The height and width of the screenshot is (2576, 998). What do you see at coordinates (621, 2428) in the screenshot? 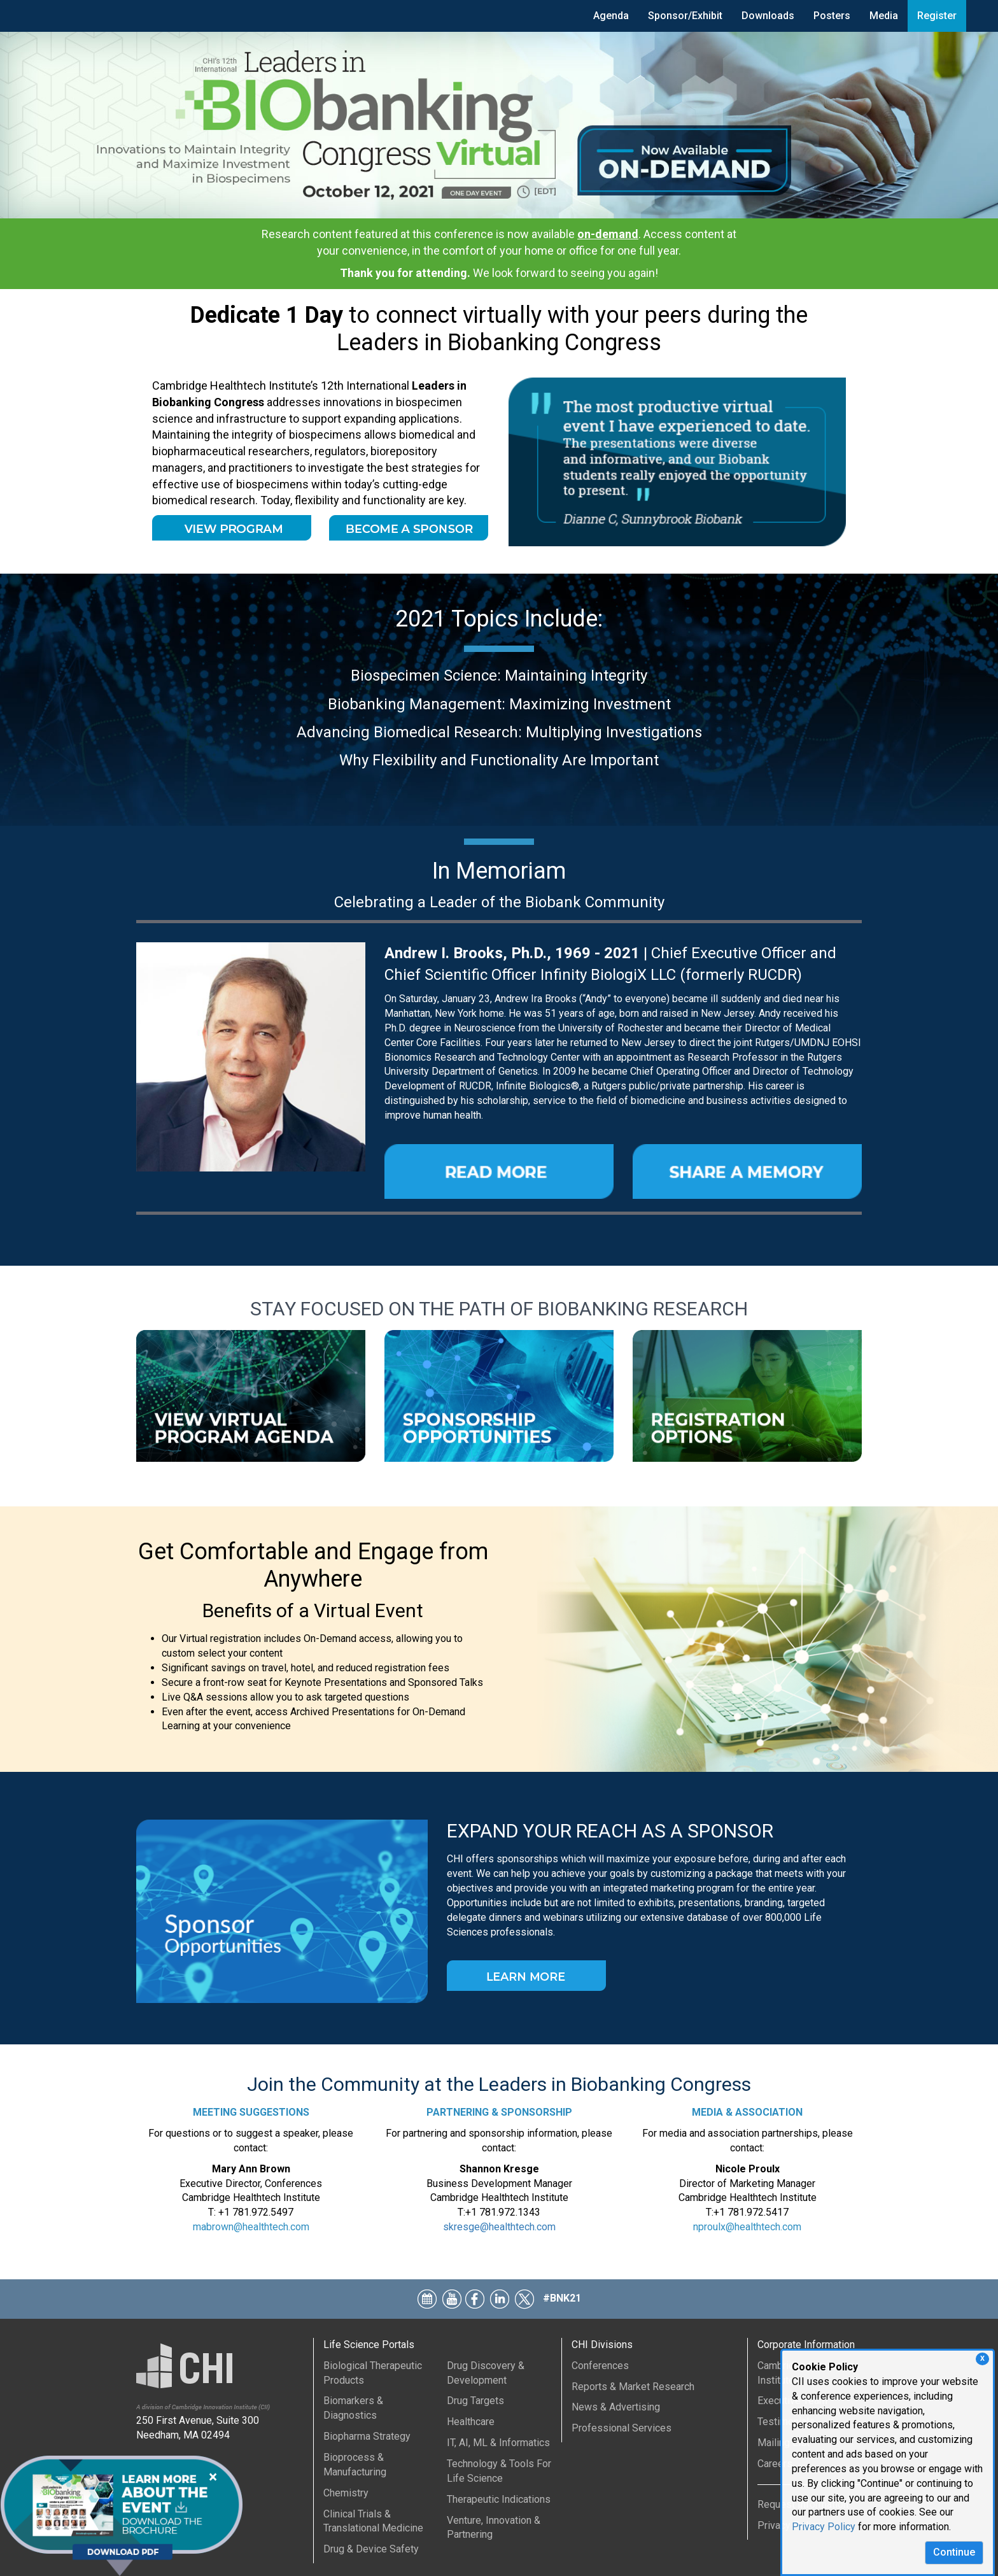
I see `Professional Services` at bounding box center [621, 2428].